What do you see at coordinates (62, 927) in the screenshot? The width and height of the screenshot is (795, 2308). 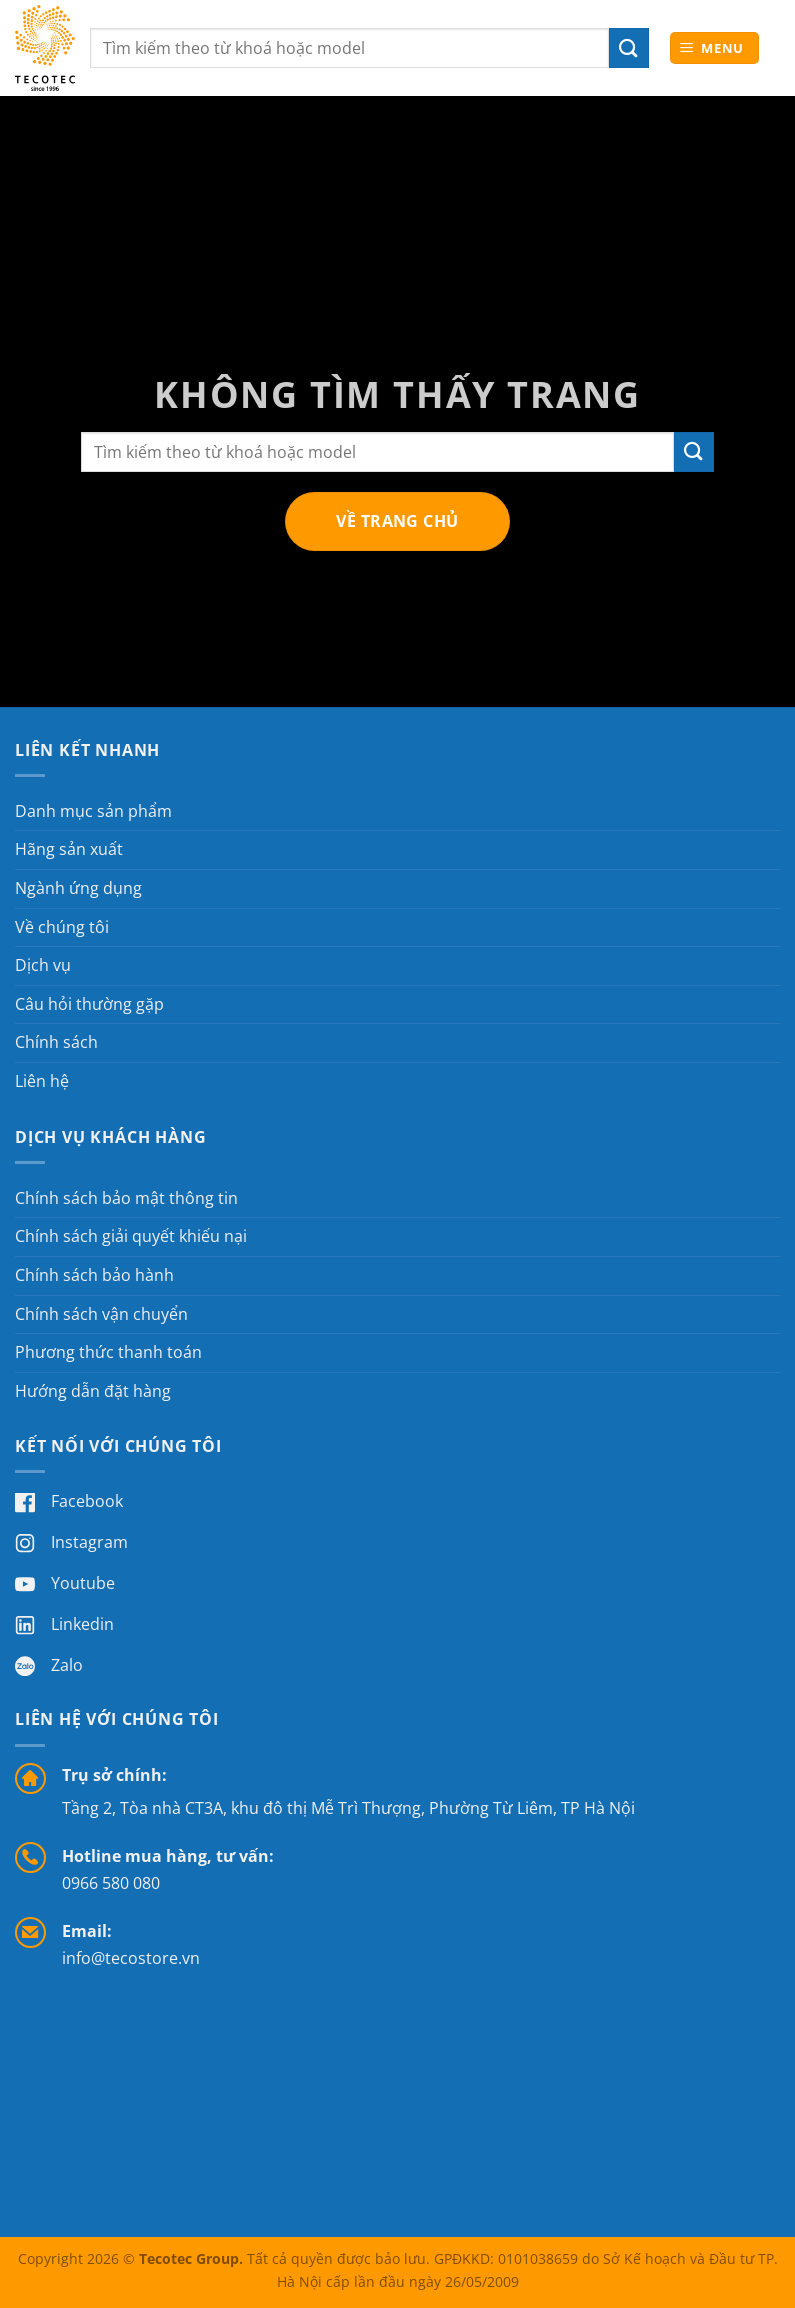 I see `Về chúng tôi` at bounding box center [62, 927].